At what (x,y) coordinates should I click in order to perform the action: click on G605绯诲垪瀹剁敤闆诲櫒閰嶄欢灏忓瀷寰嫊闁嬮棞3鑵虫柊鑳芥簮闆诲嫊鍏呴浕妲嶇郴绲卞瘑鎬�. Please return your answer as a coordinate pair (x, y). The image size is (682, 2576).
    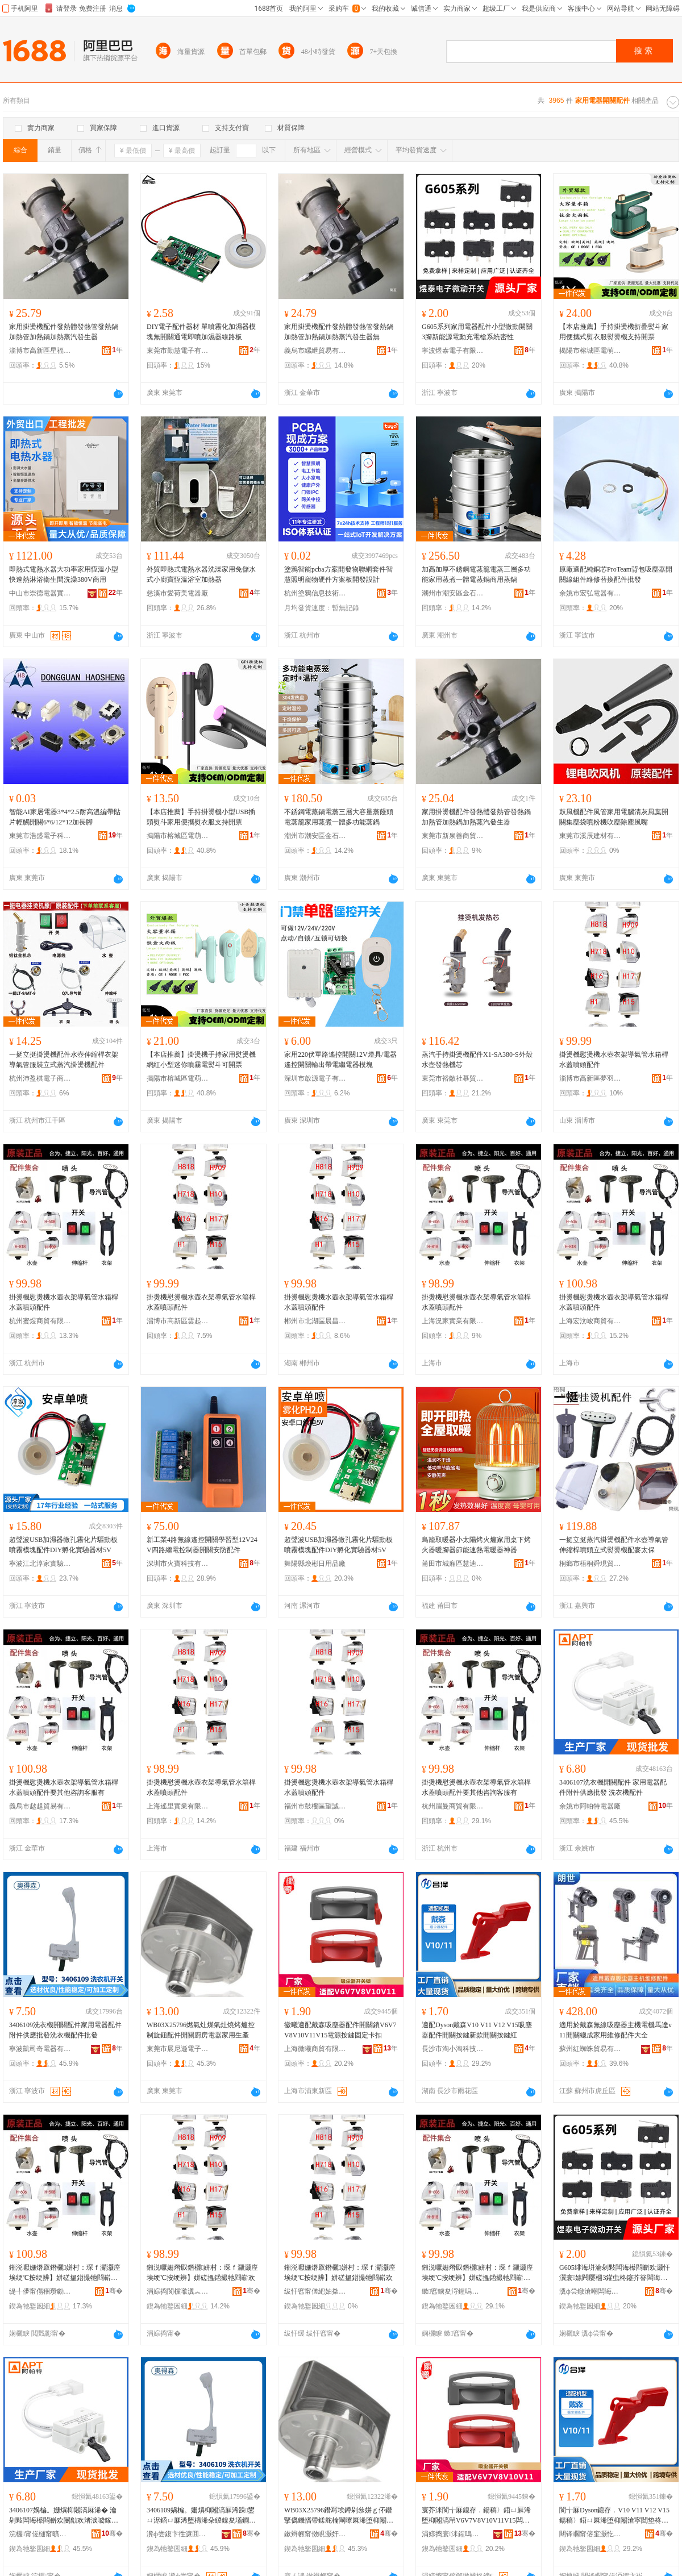
    Looking at the image, I should click on (614, 2273).